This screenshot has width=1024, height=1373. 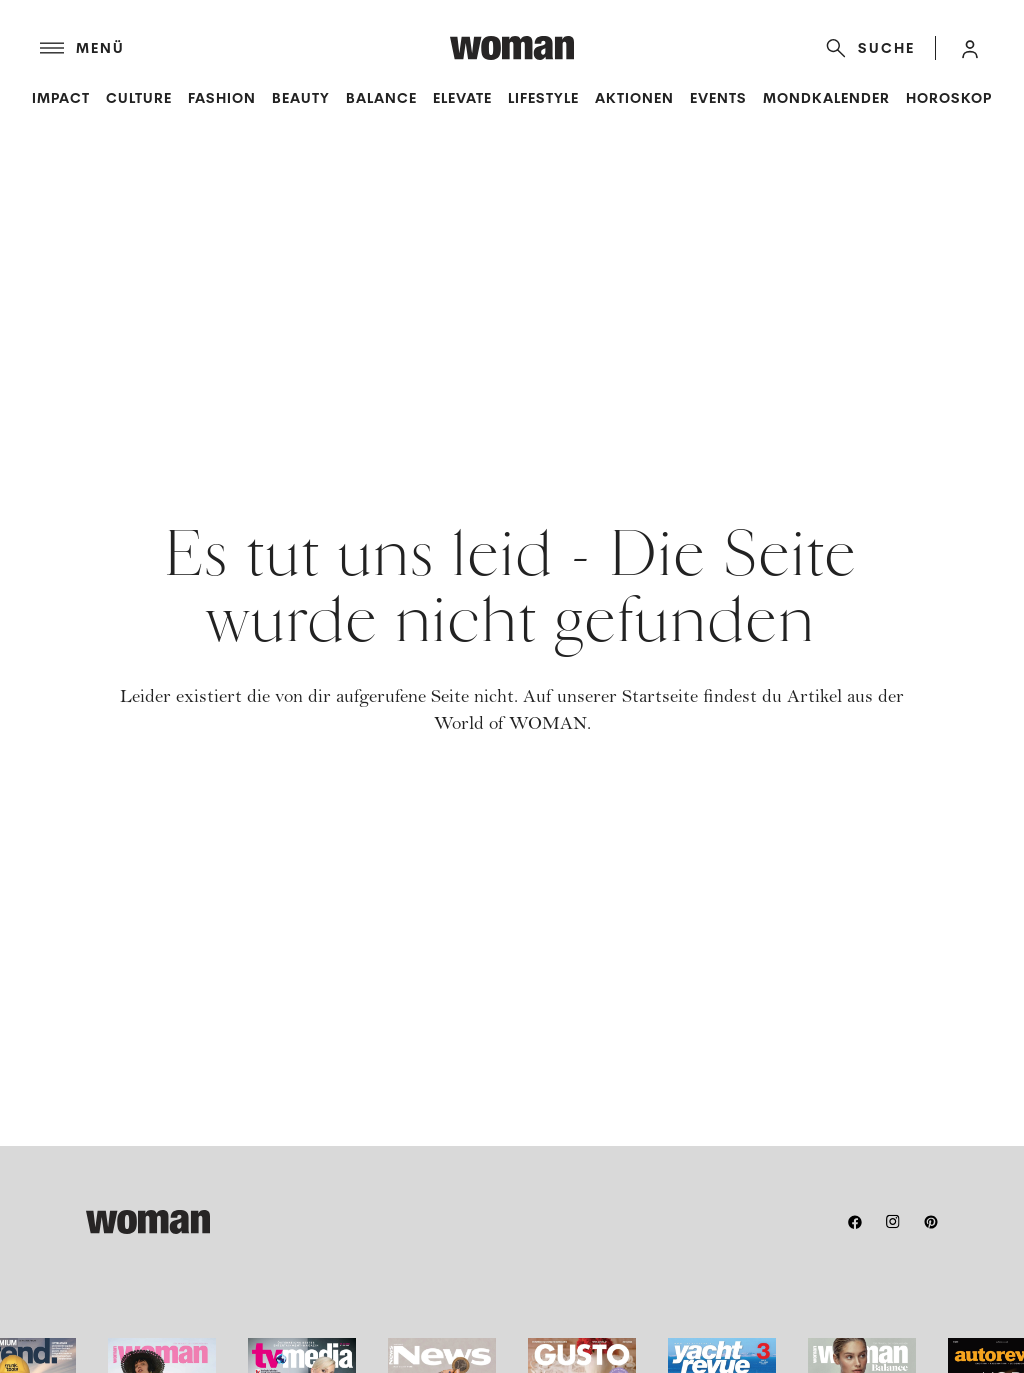 What do you see at coordinates (462, 98) in the screenshot?
I see `Elevate` at bounding box center [462, 98].